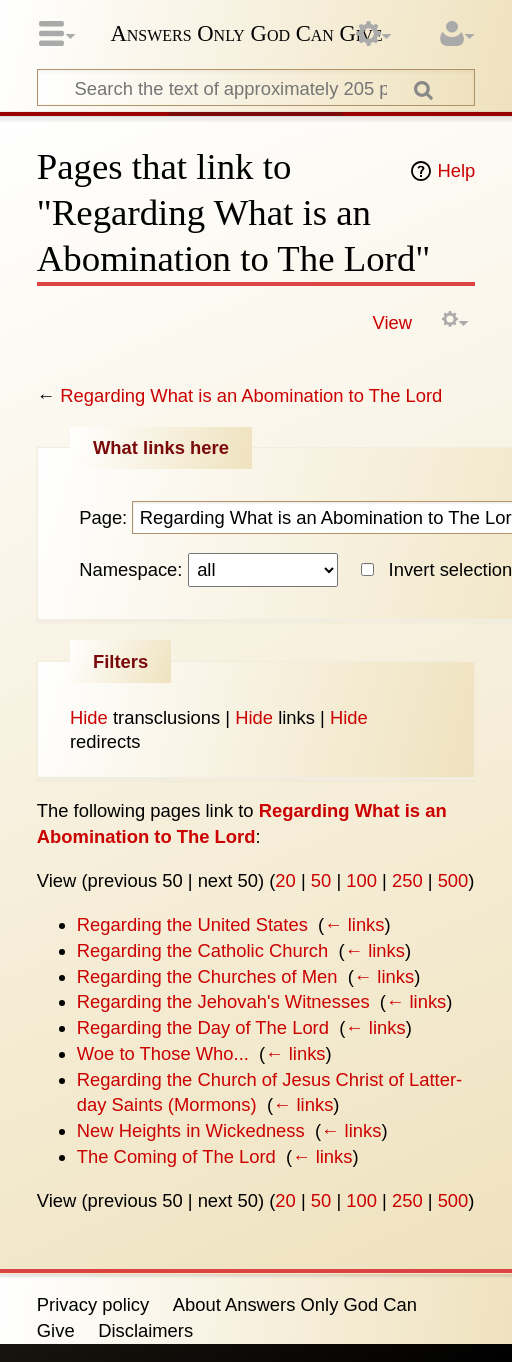 The height and width of the screenshot is (1362, 512). What do you see at coordinates (453, 880) in the screenshot?
I see `500` at bounding box center [453, 880].